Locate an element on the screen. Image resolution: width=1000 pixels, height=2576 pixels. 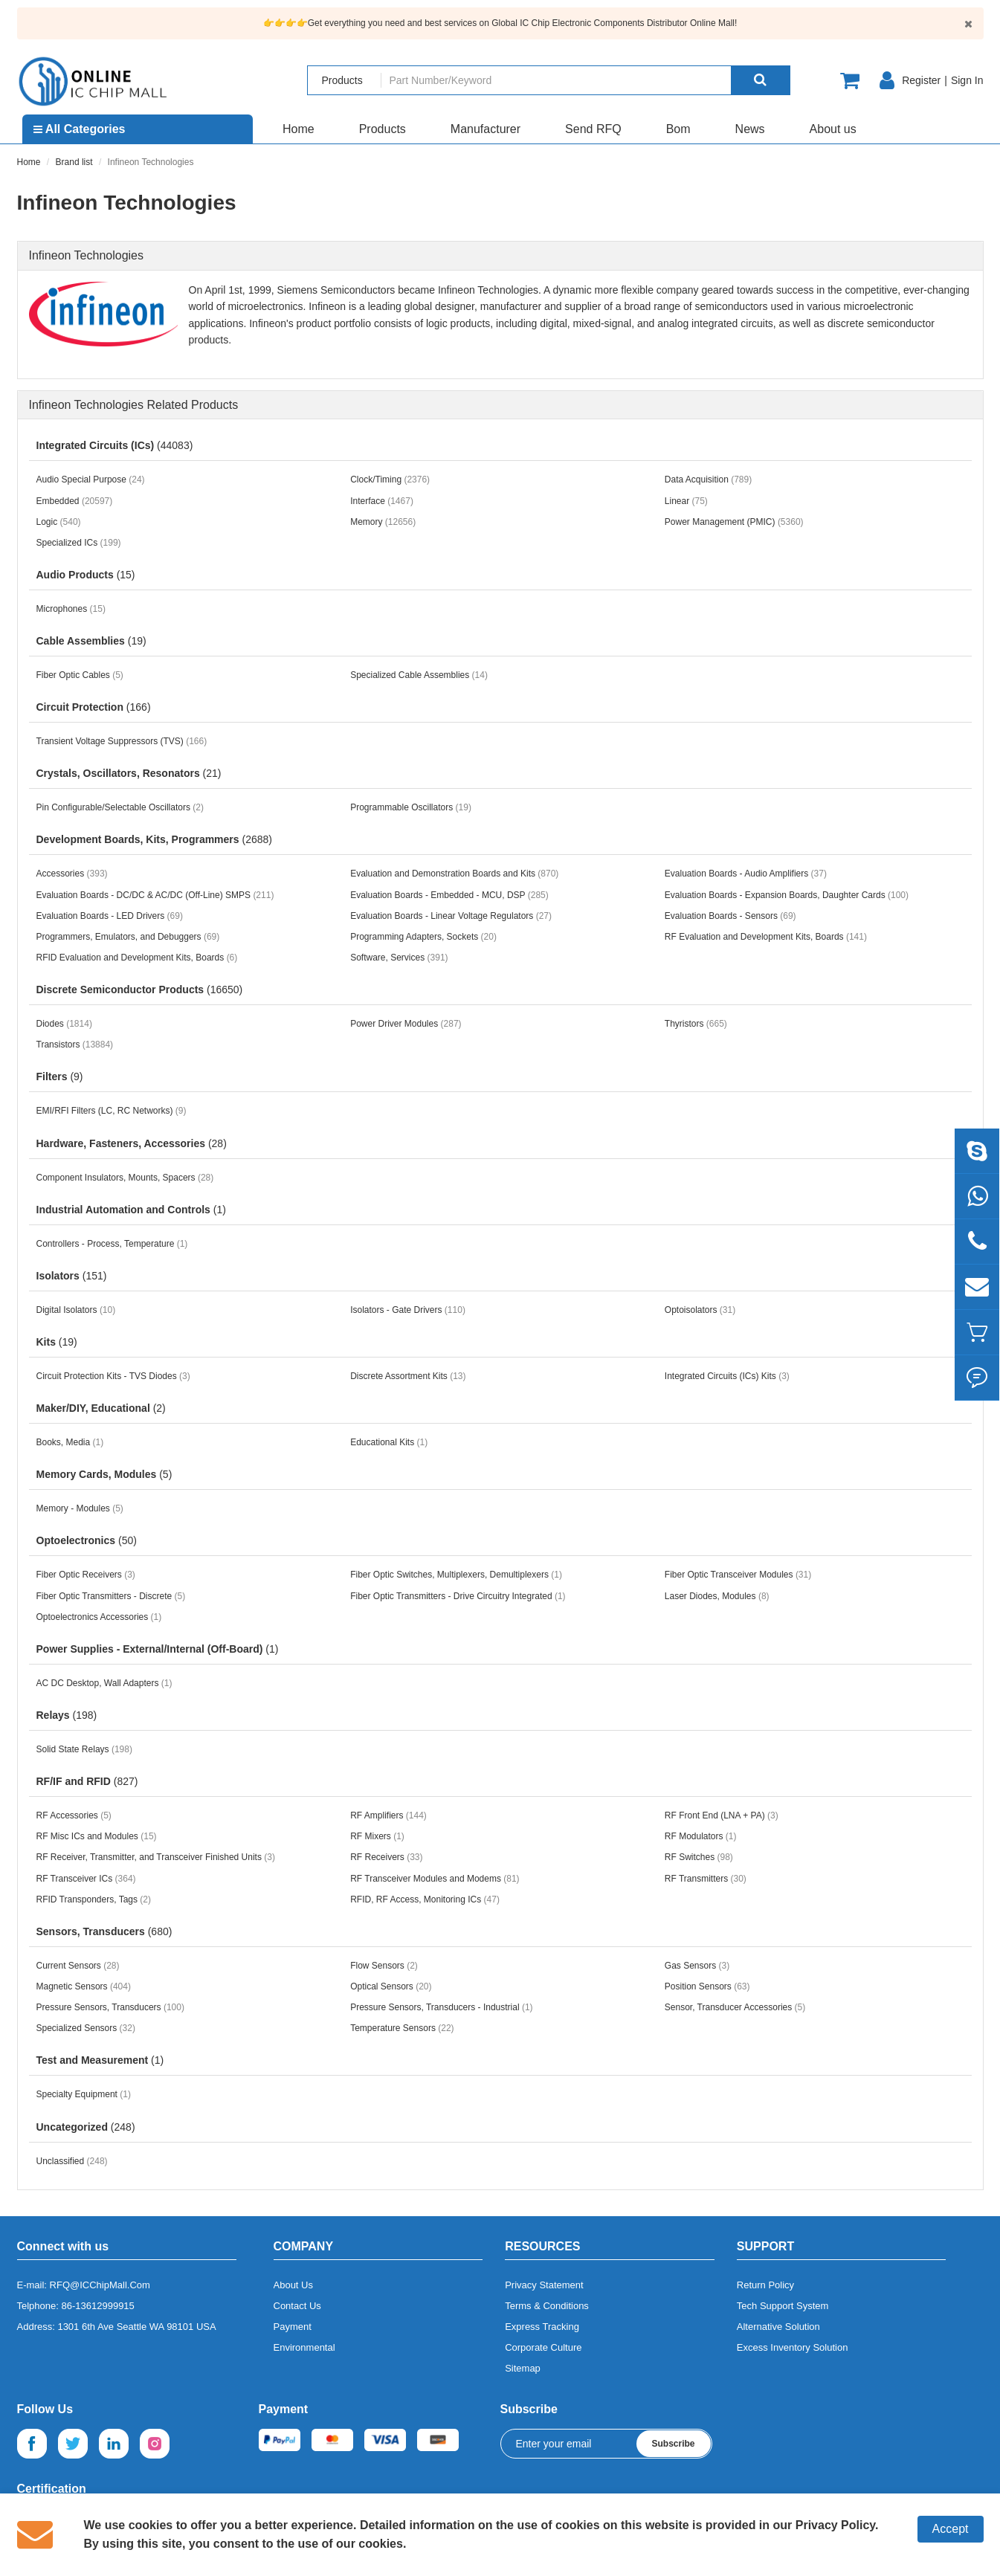
Laser Diodes, Modules is located at coordinates (717, 1596).